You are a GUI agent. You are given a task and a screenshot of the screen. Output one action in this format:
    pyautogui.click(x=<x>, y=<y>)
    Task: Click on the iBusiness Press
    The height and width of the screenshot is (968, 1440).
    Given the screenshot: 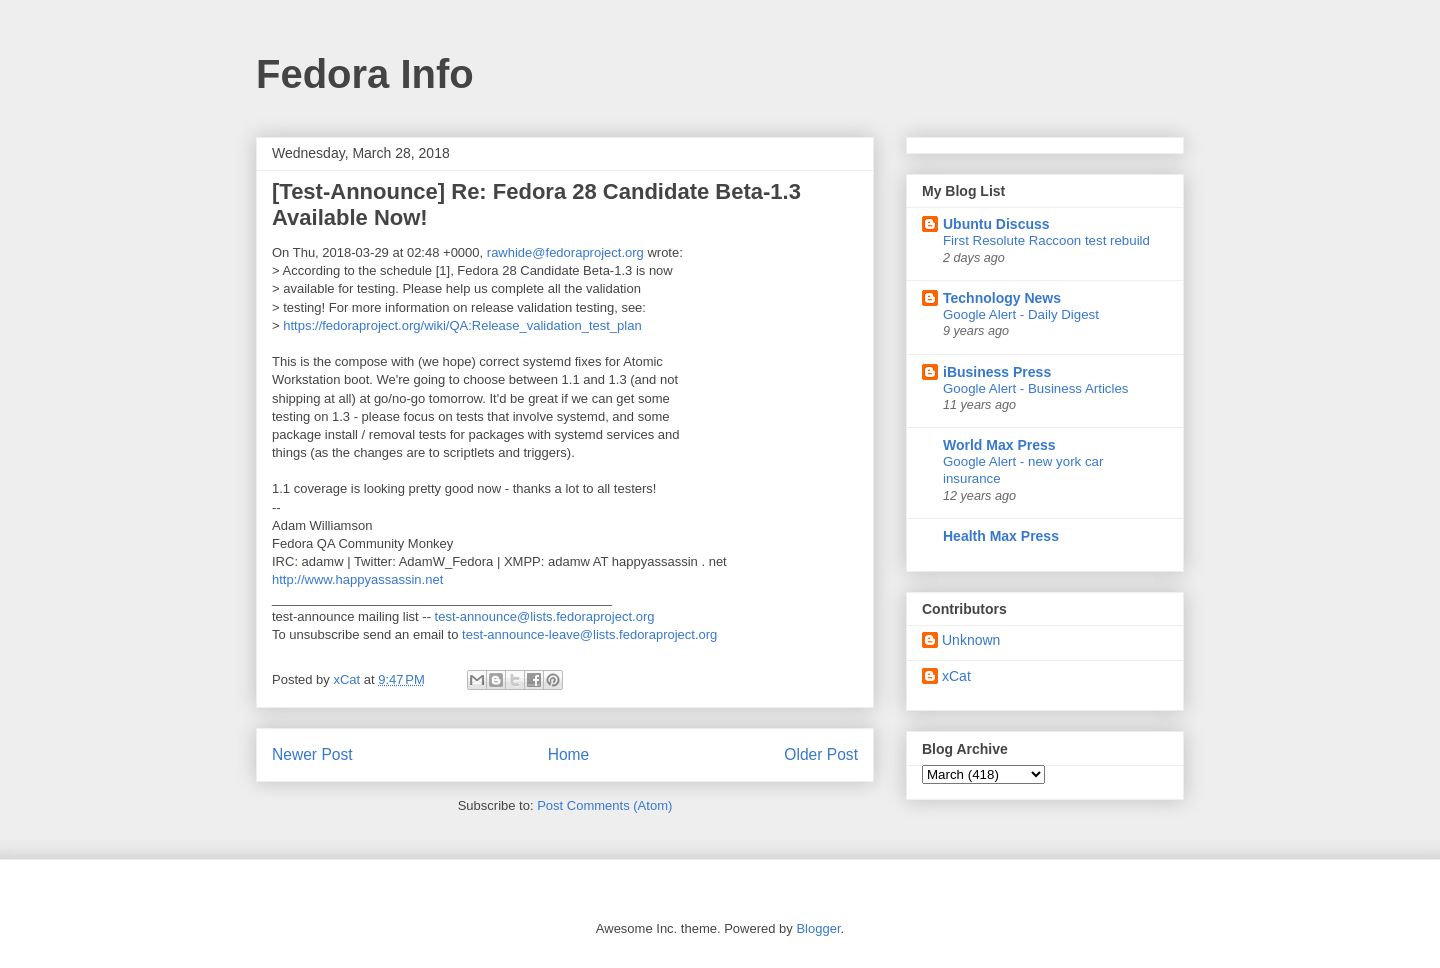 What is the action you would take?
    pyautogui.click(x=997, y=372)
    